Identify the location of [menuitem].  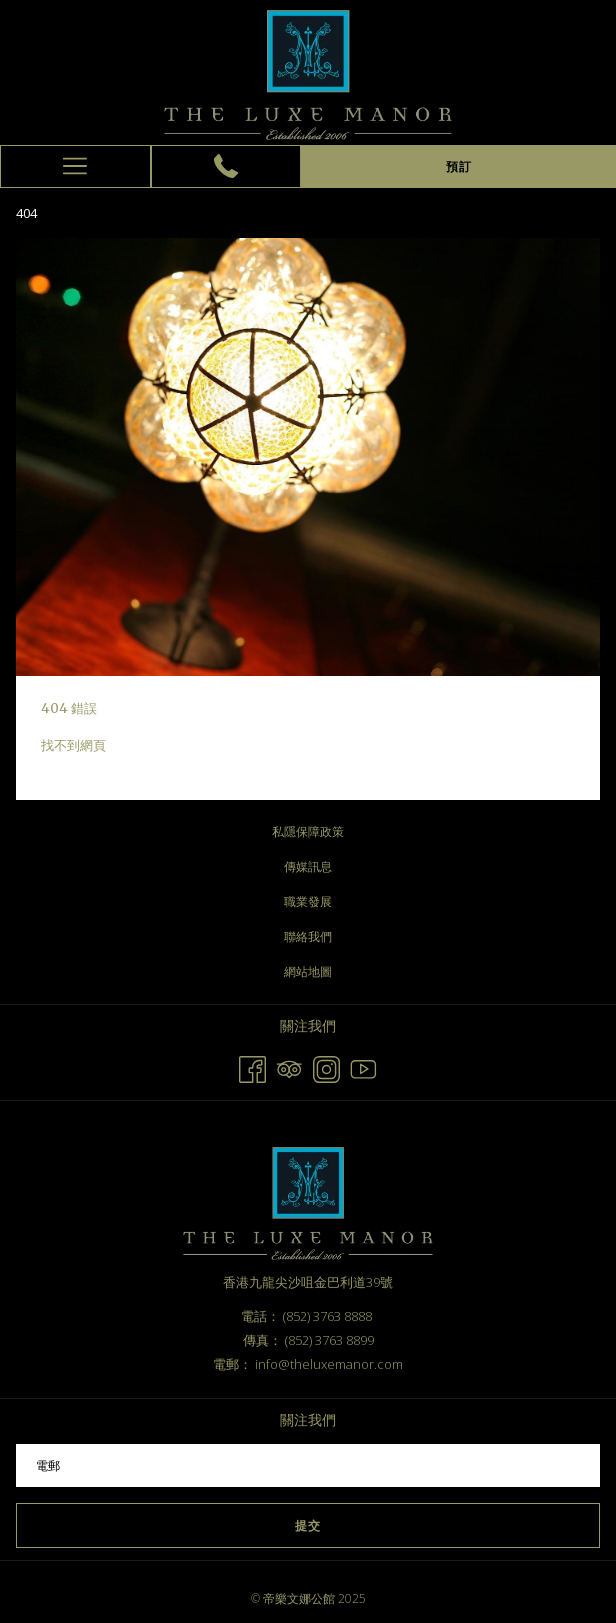
(308, 832).